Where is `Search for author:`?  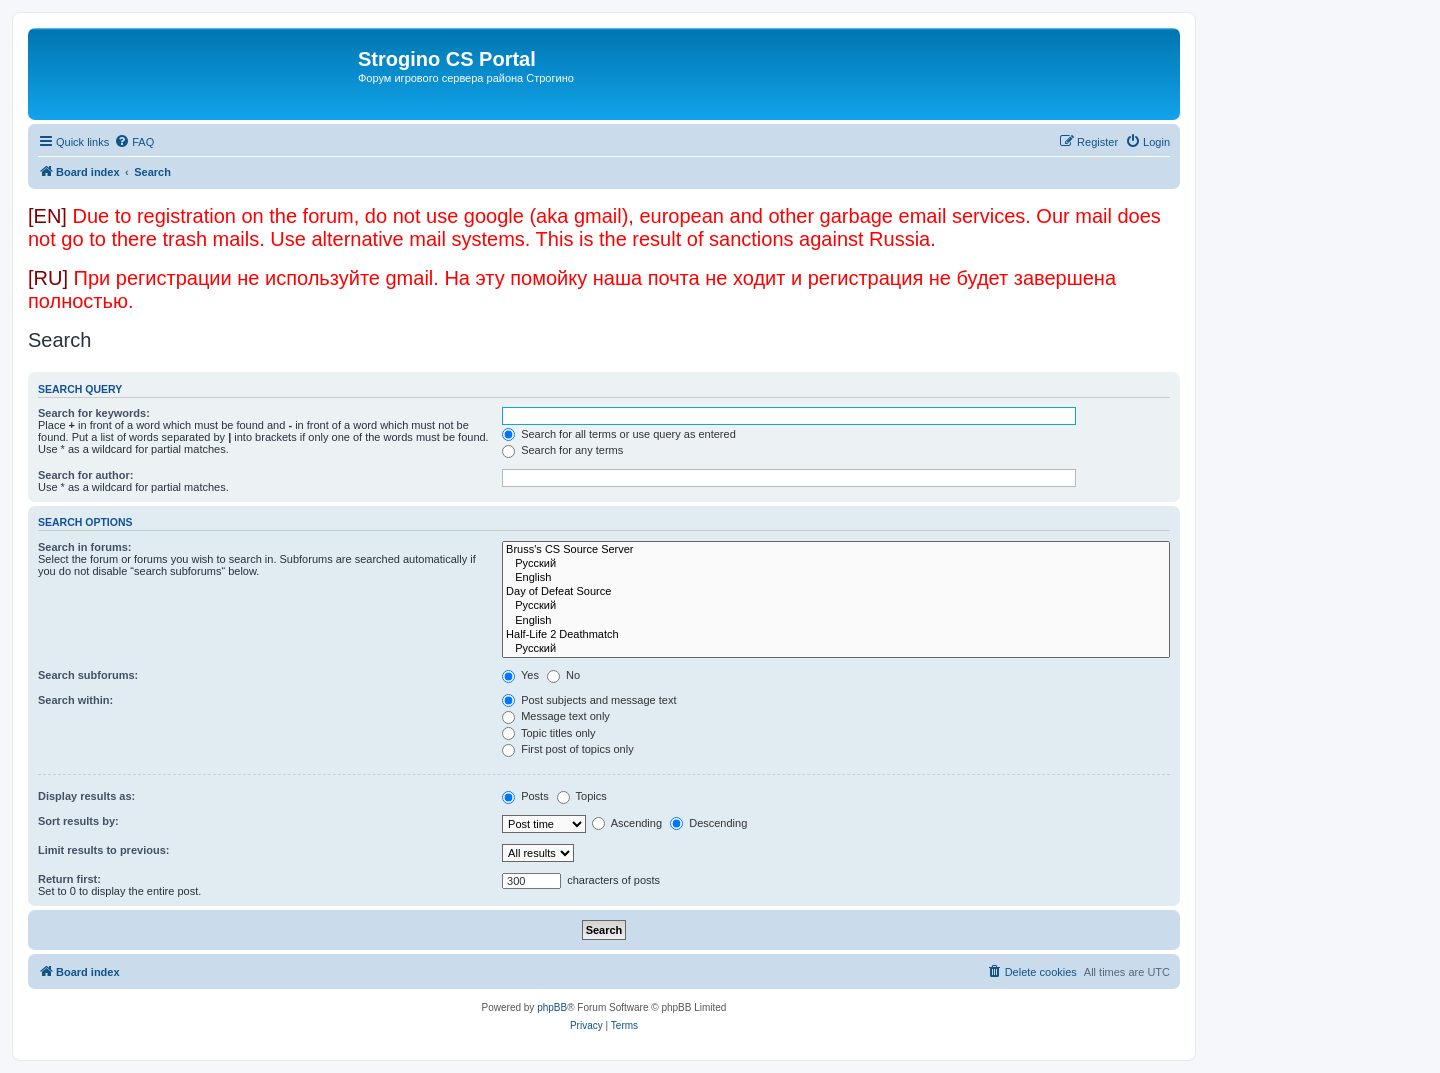 Search for author: is located at coordinates (85, 475).